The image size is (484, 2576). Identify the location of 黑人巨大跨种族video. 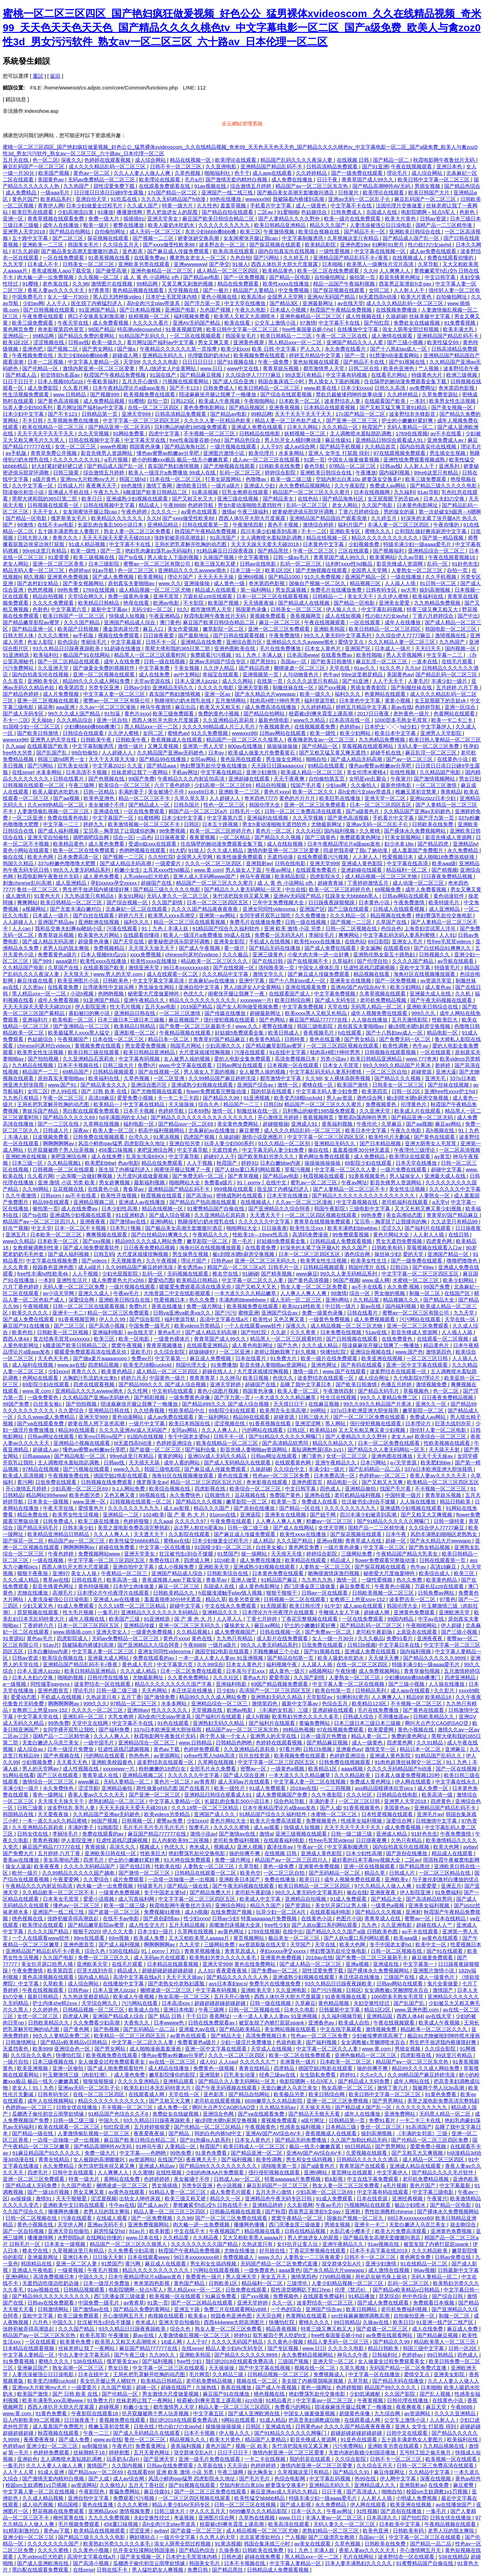
(117, 297).